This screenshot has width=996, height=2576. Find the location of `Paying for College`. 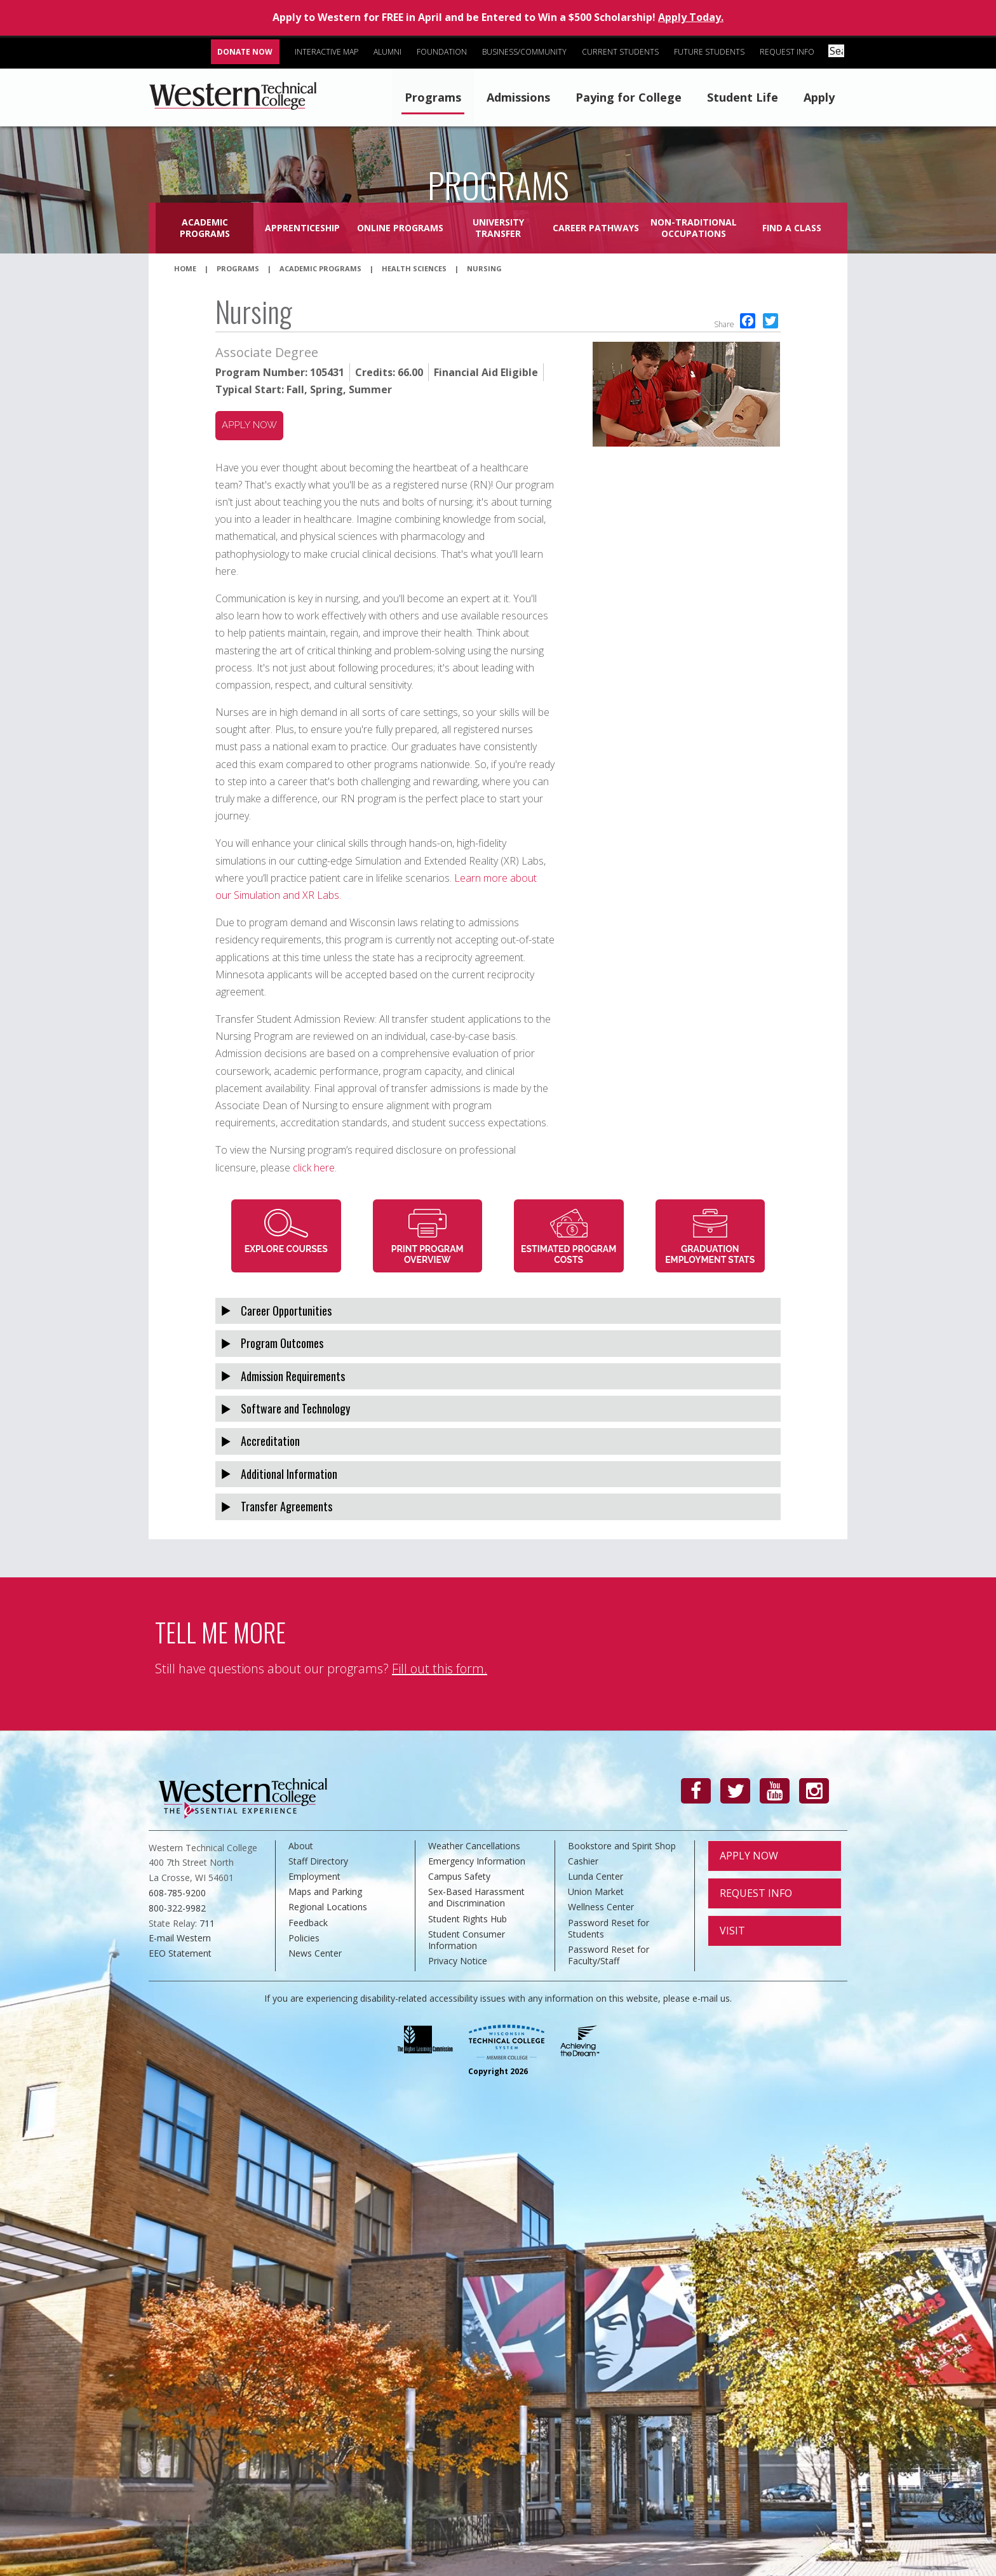

Paying for College is located at coordinates (628, 97).